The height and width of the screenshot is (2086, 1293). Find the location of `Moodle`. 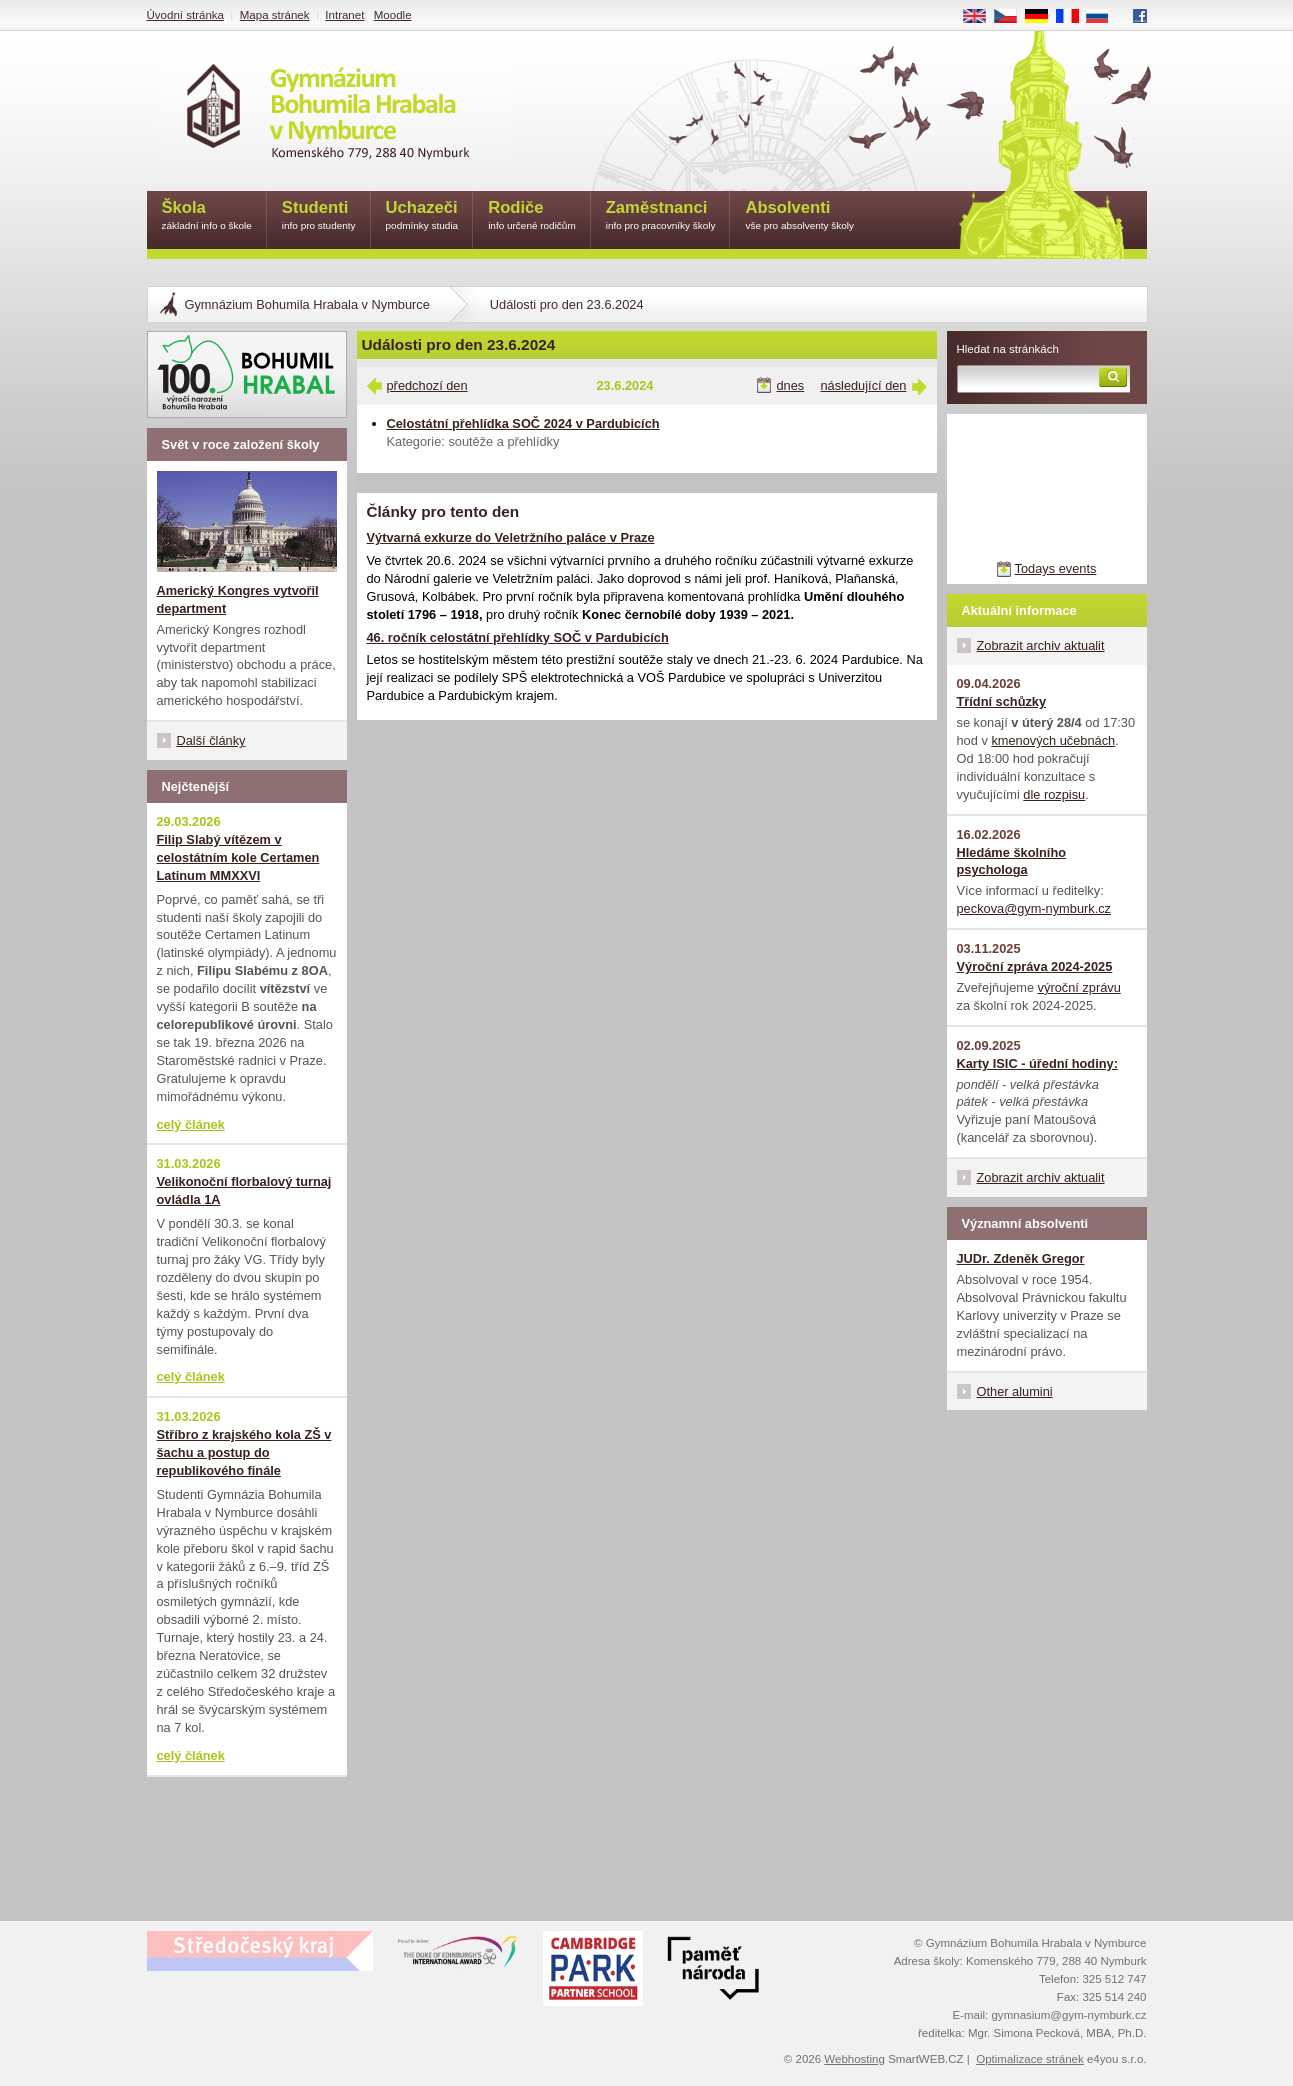

Moodle is located at coordinates (393, 15).